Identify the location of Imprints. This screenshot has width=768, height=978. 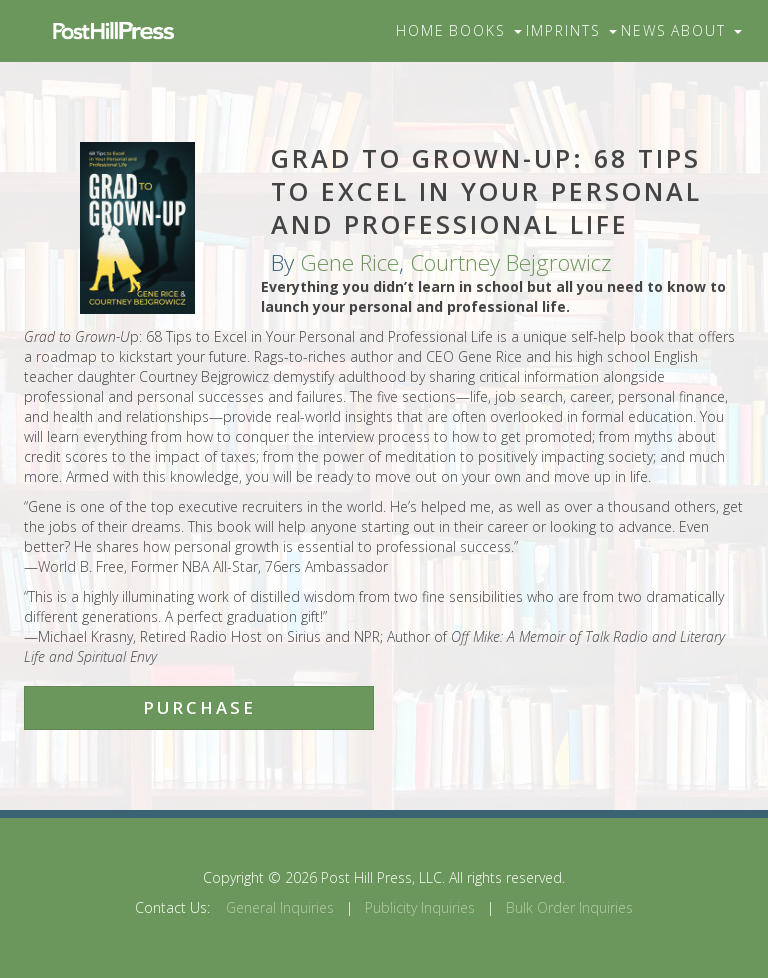
(571, 30).